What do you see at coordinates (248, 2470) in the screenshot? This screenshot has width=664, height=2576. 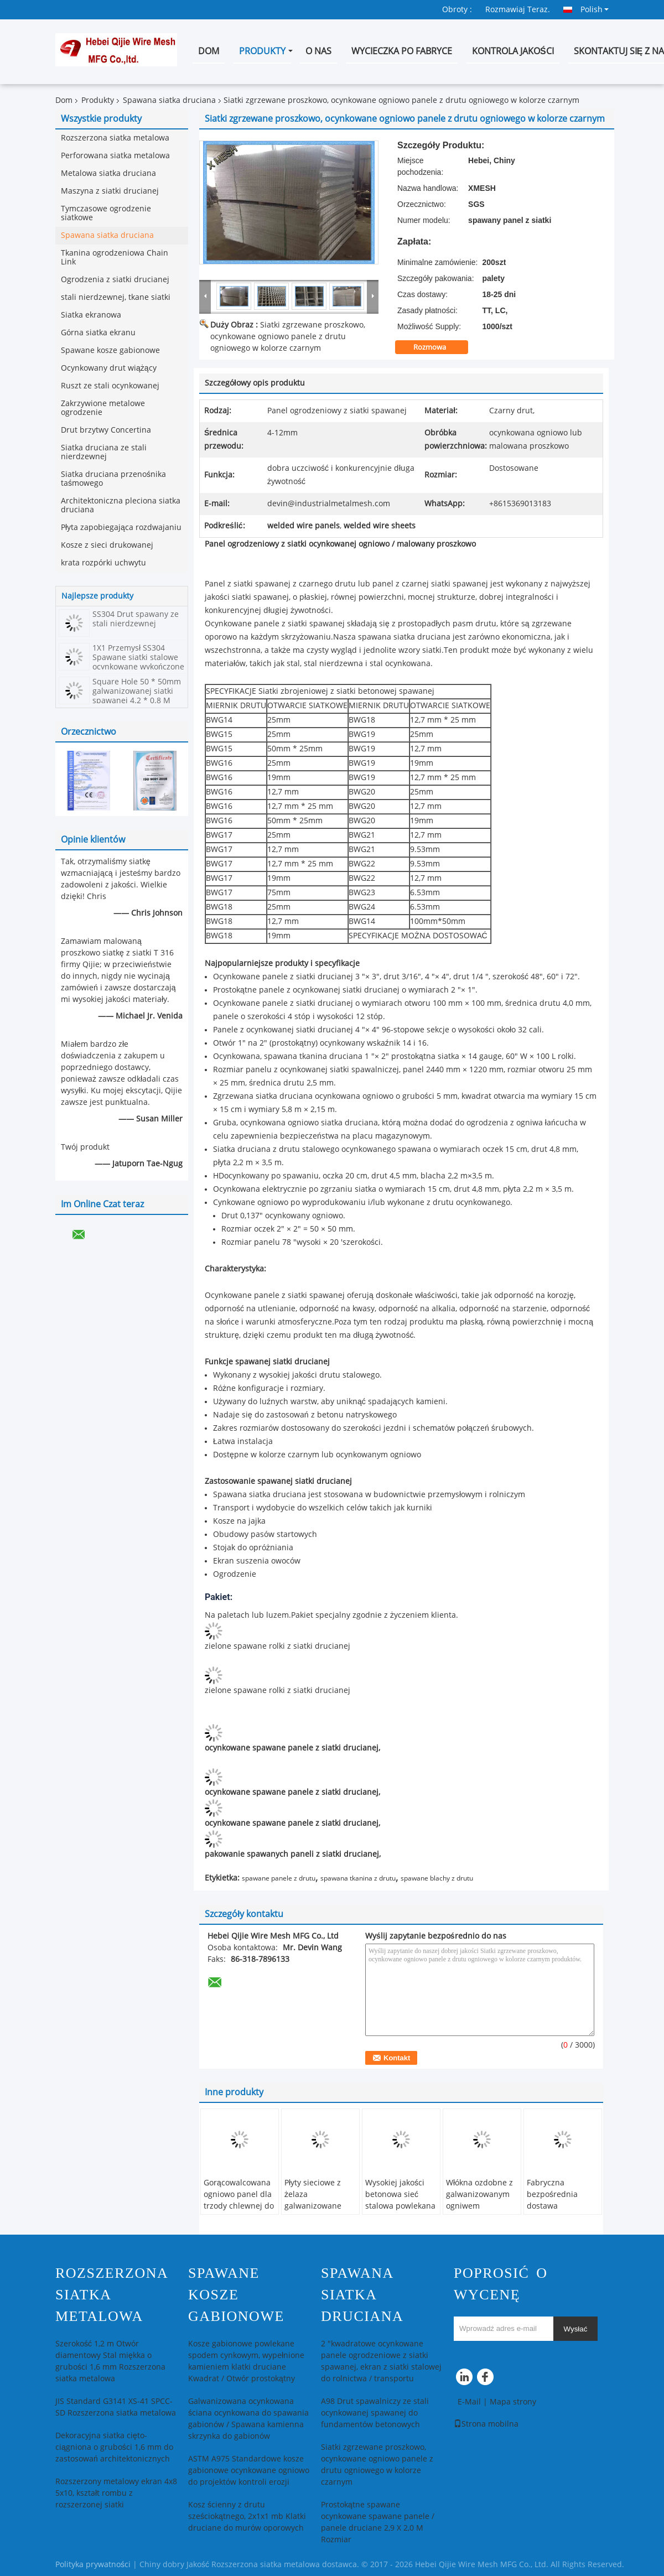 I see `ASTM A975 Standardowe kosze gabionowe ocynkowane ogniowo do projektów kontroli erozji` at bounding box center [248, 2470].